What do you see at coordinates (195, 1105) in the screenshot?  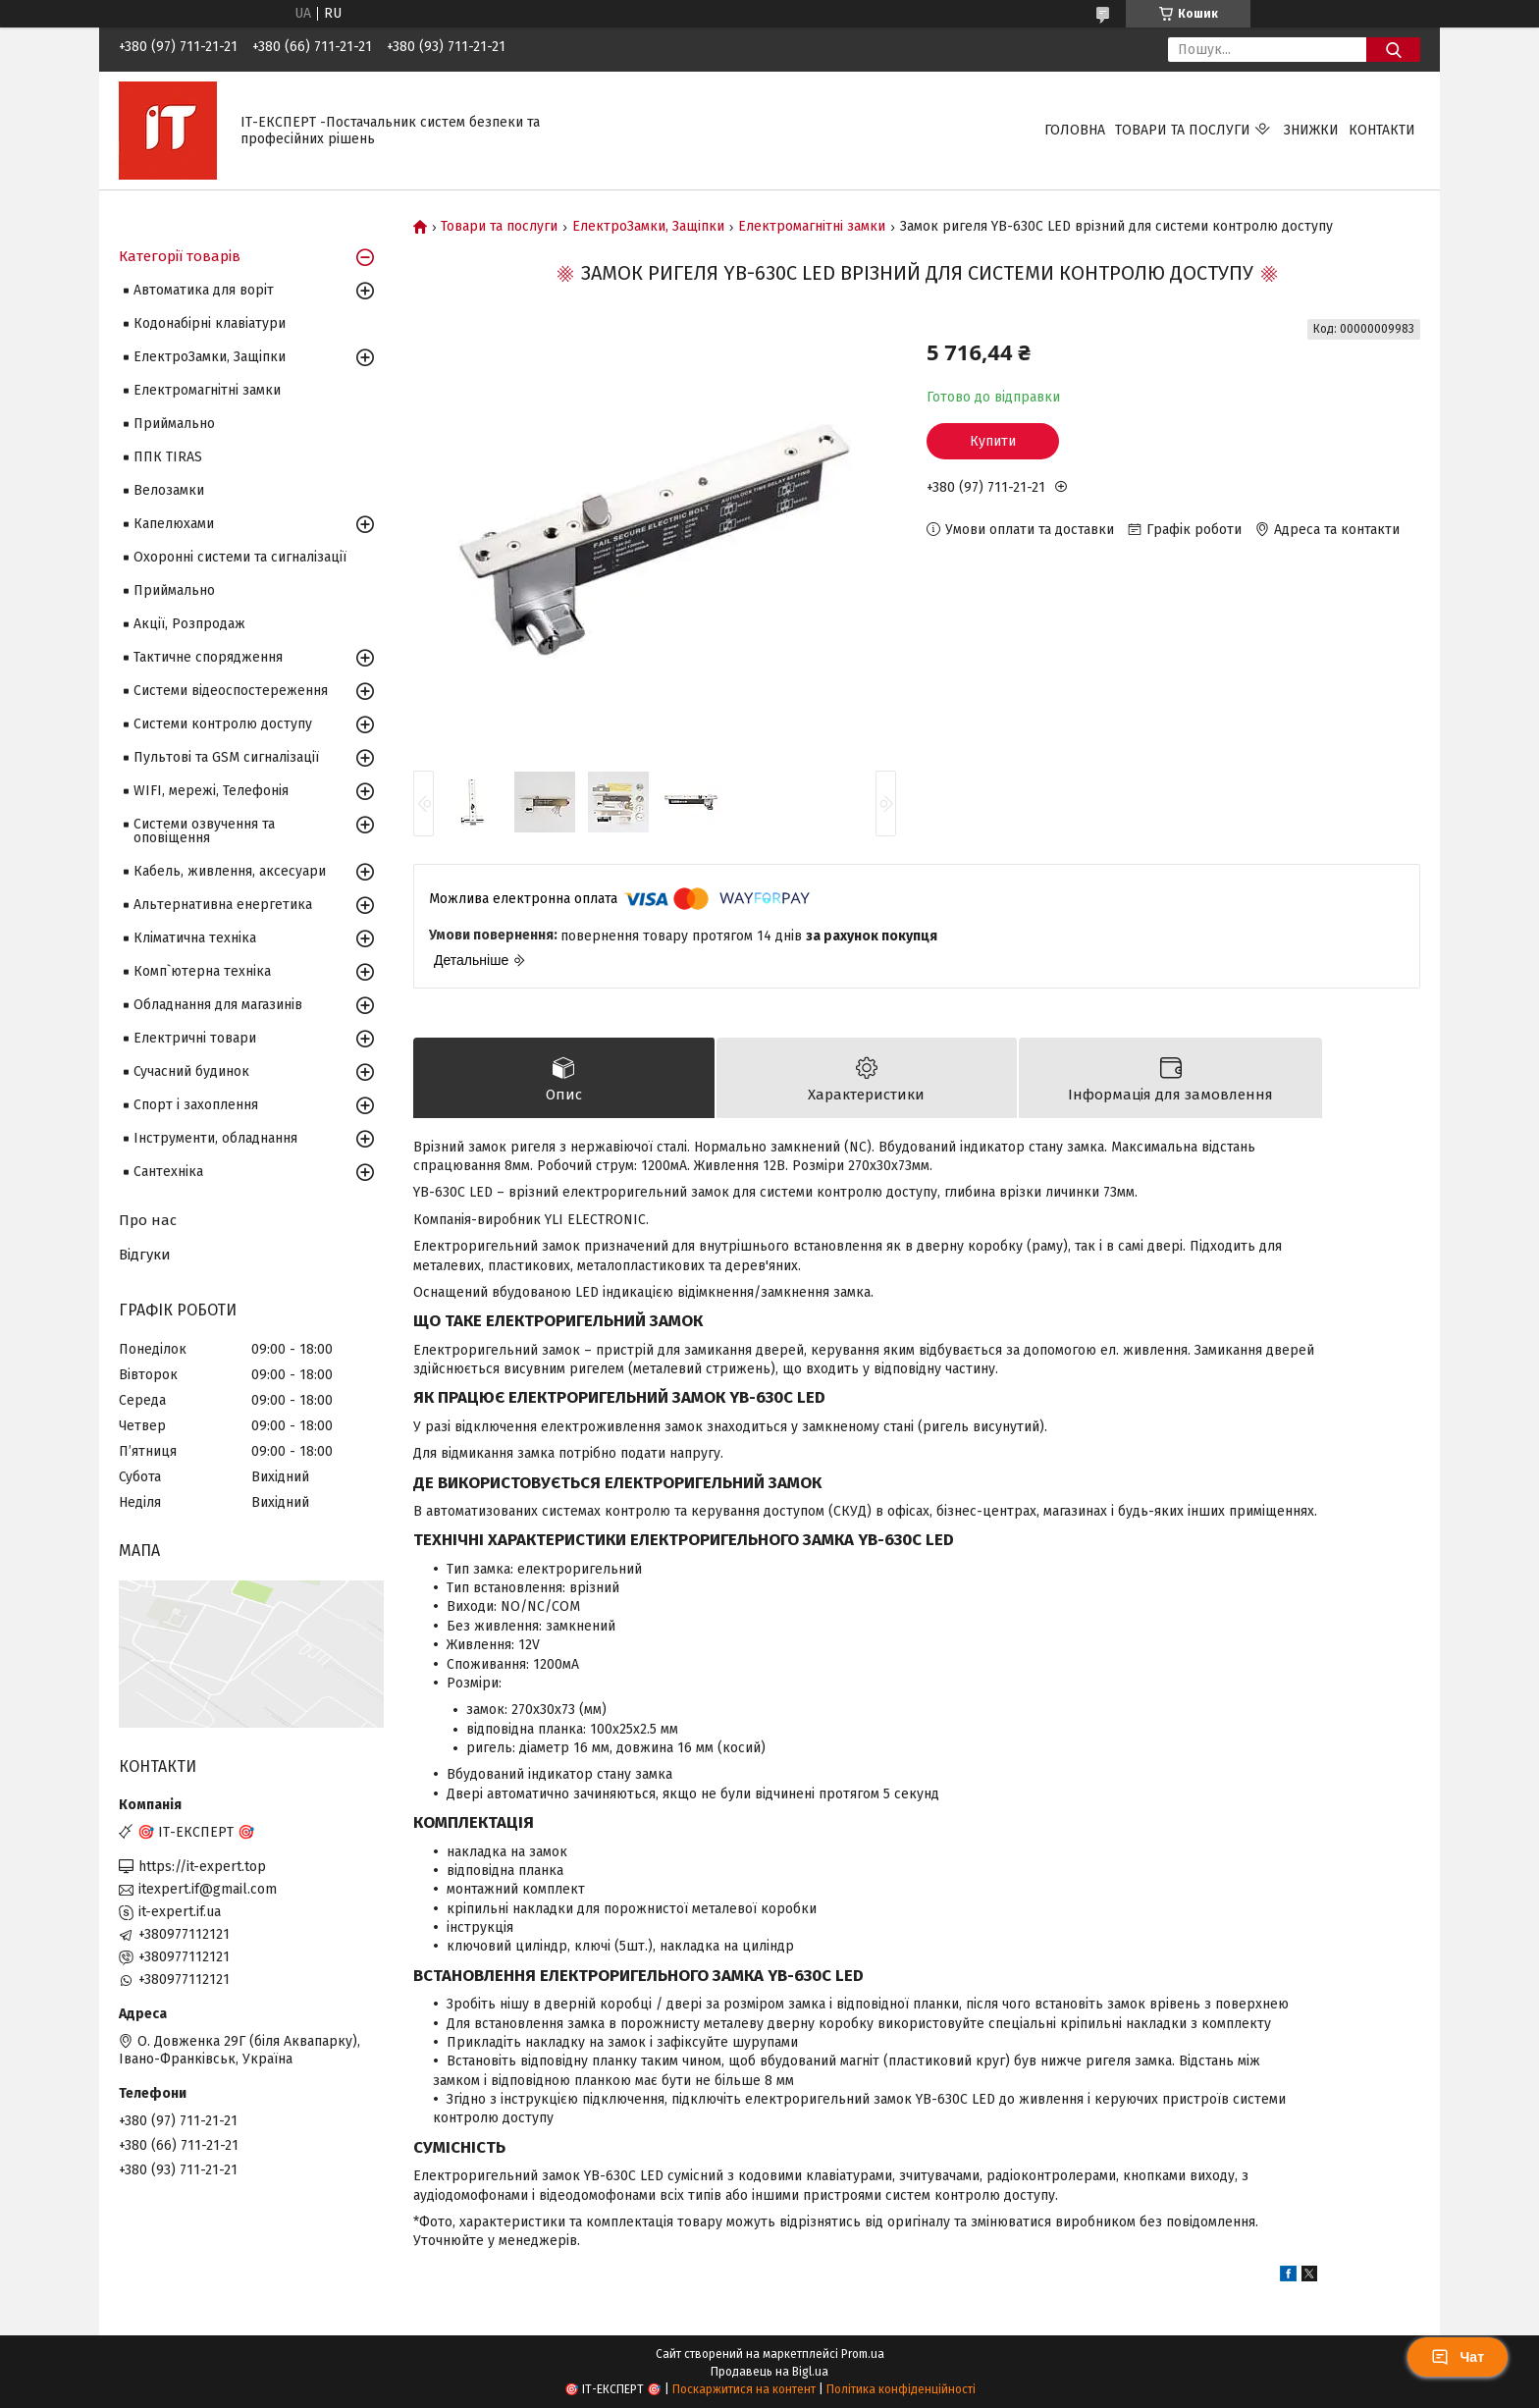 I see `Спорт і захоплення` at bounding box center [195, 1105].